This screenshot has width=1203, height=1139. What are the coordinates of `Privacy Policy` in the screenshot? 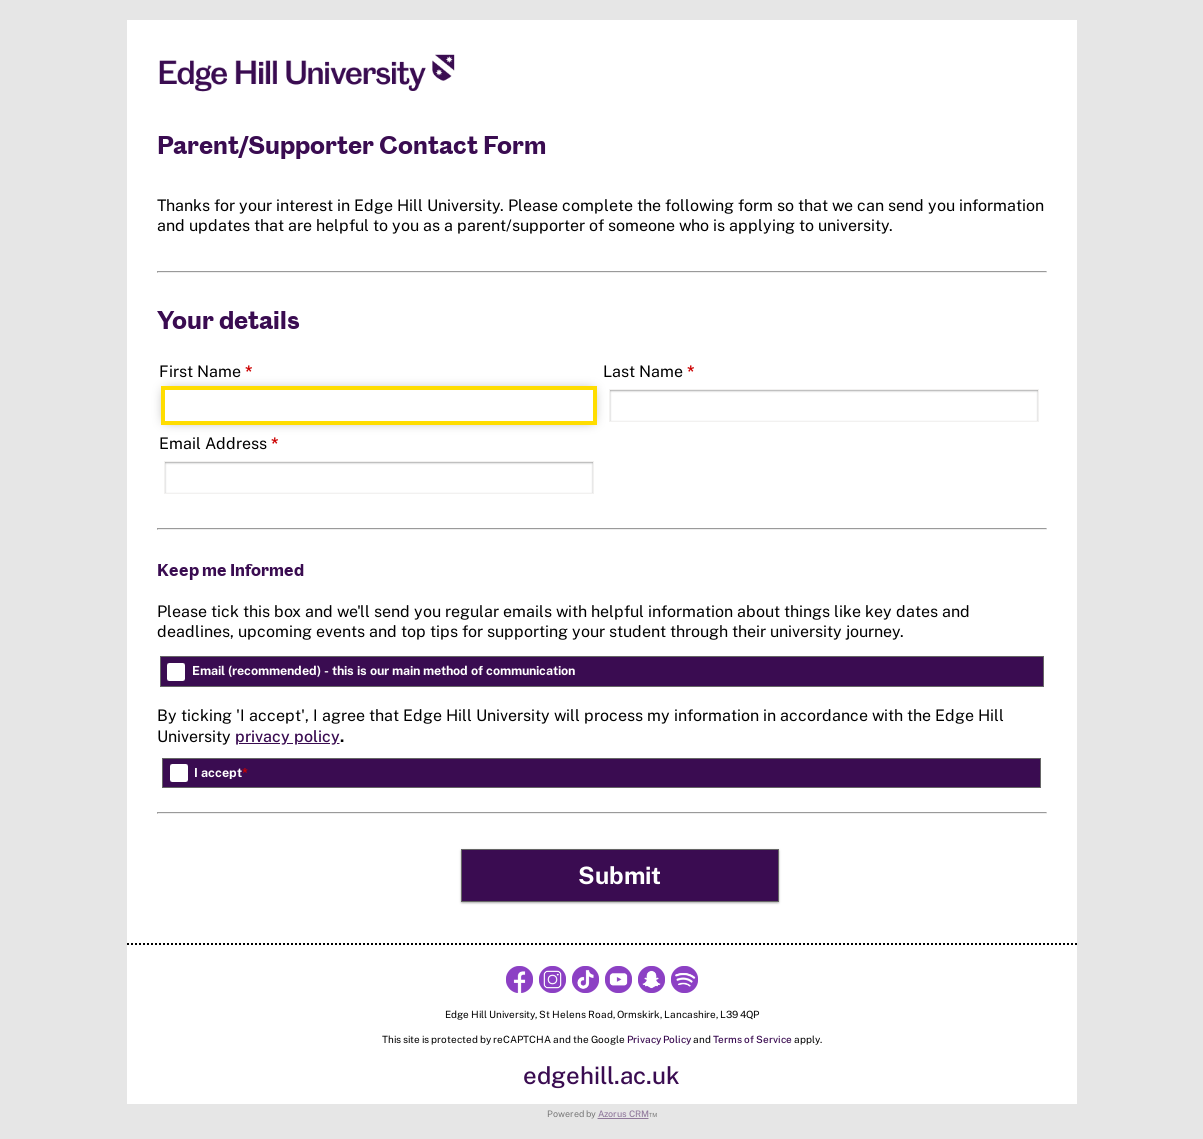 It's located at (659, 1039).